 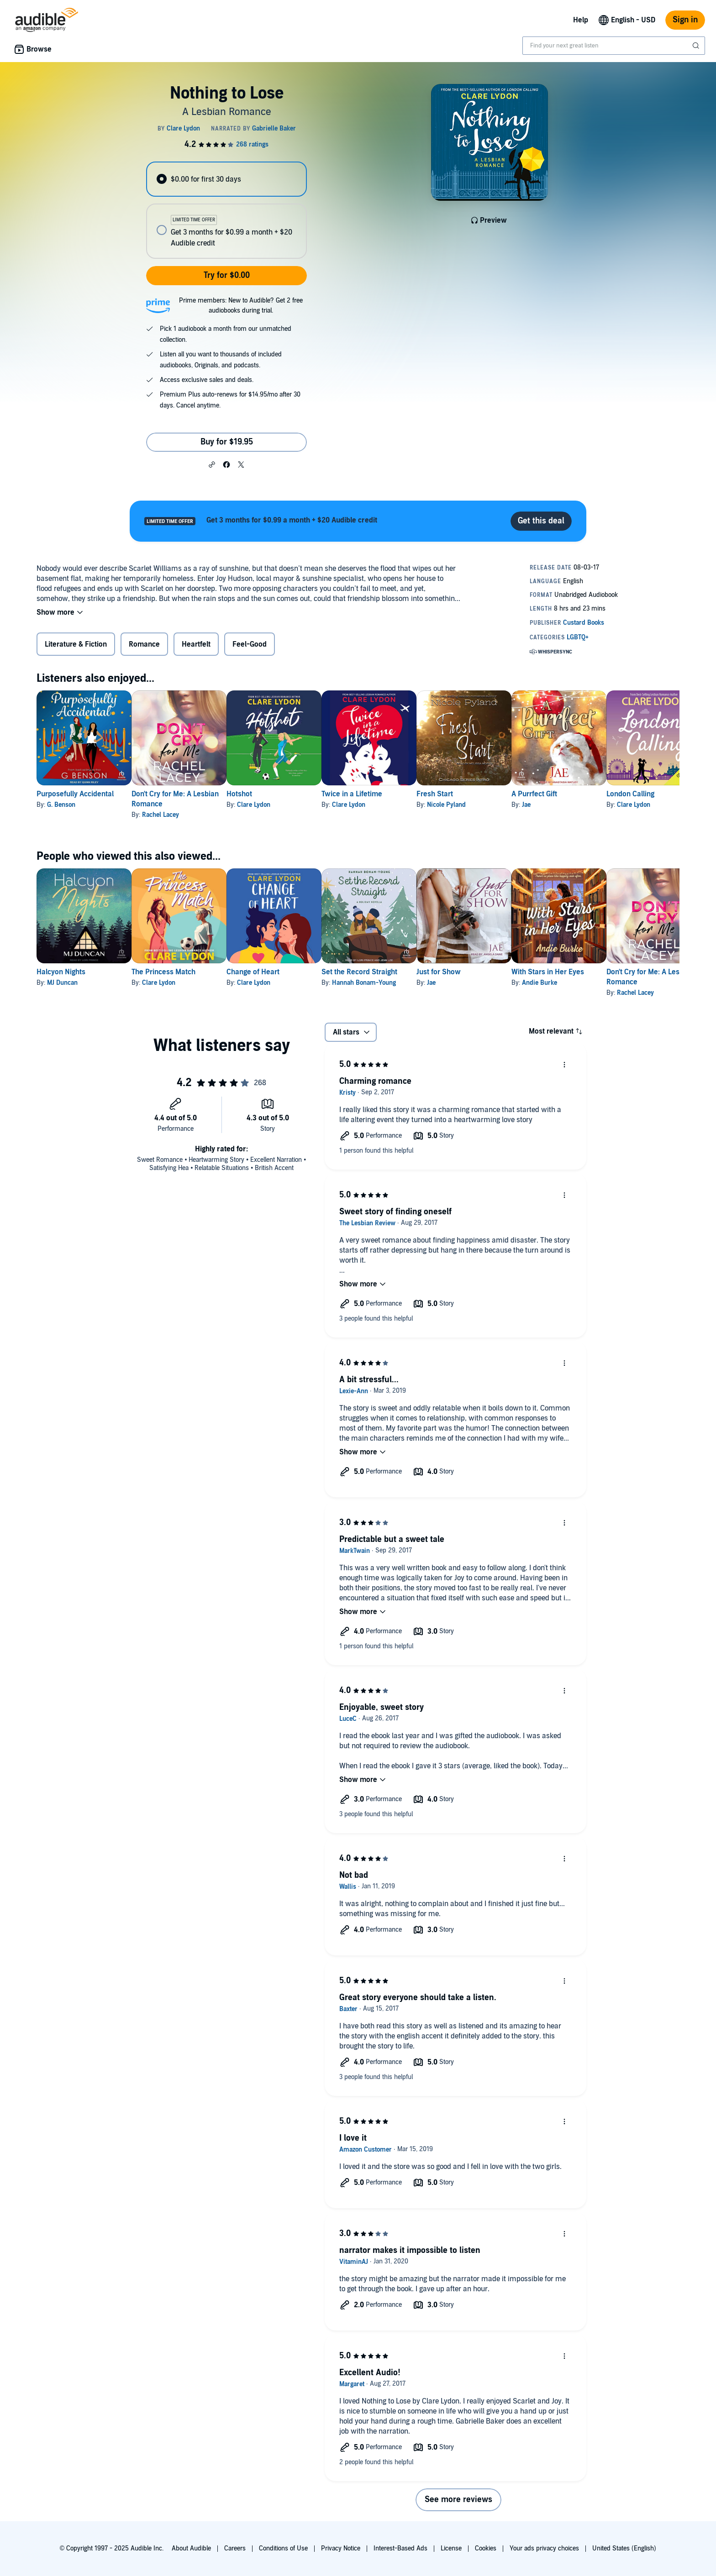 I want to click on Halcyon Nights, so click(x=61, y=972).